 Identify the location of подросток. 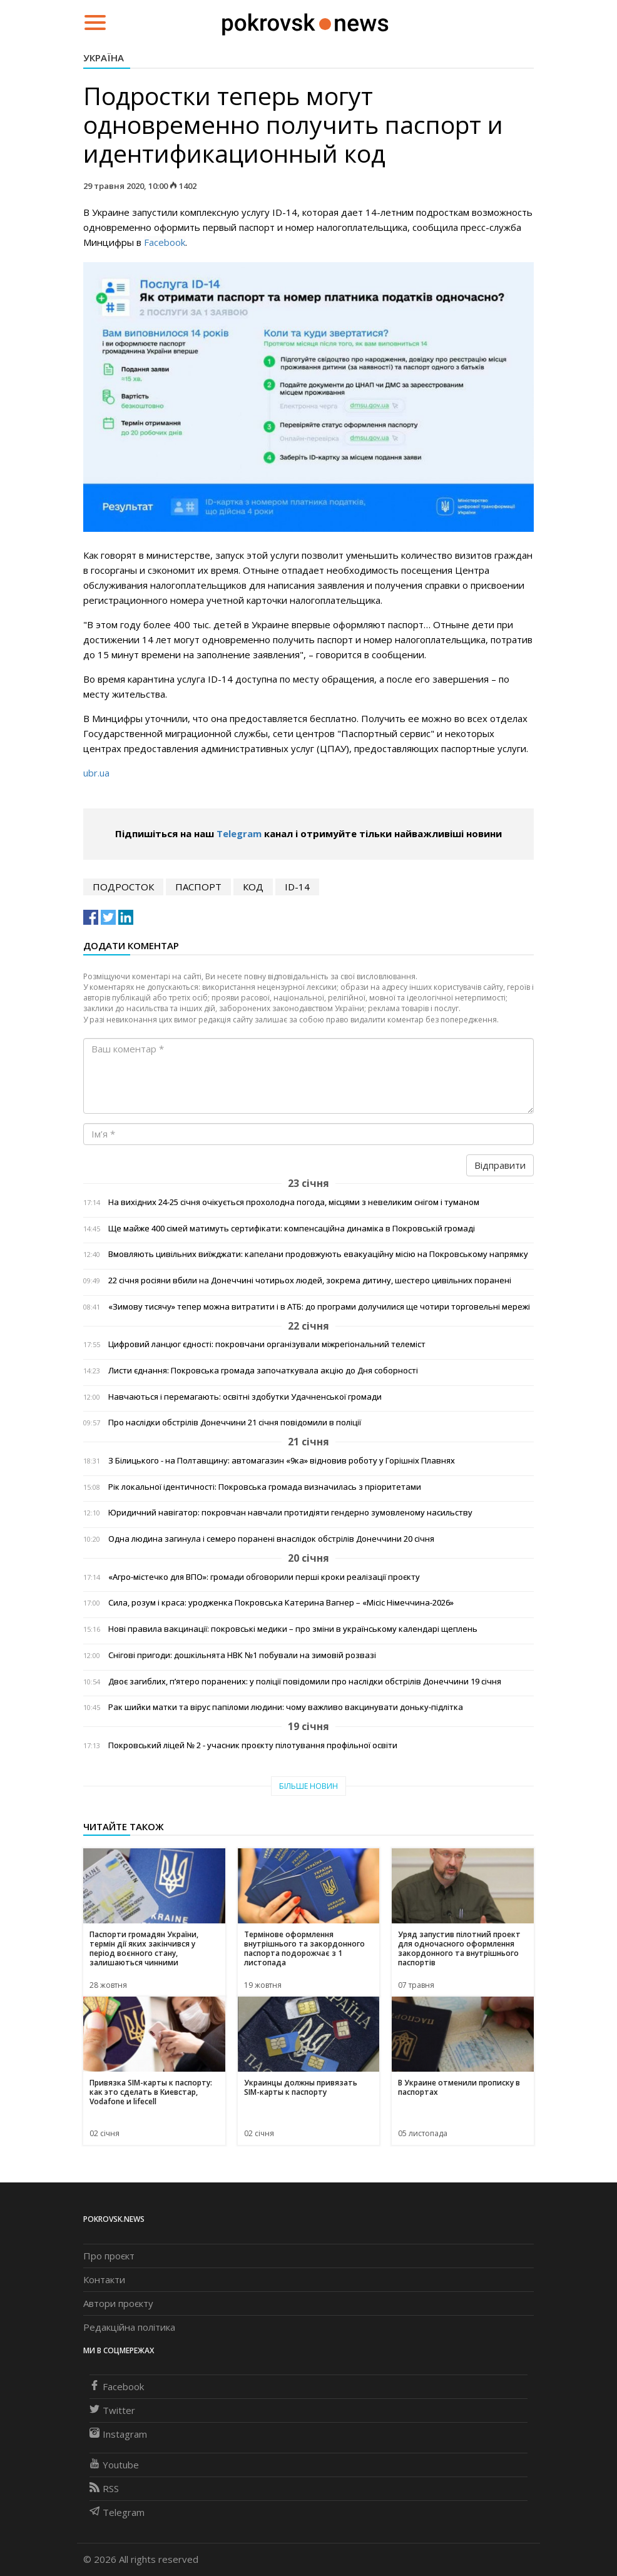
(123, 886).